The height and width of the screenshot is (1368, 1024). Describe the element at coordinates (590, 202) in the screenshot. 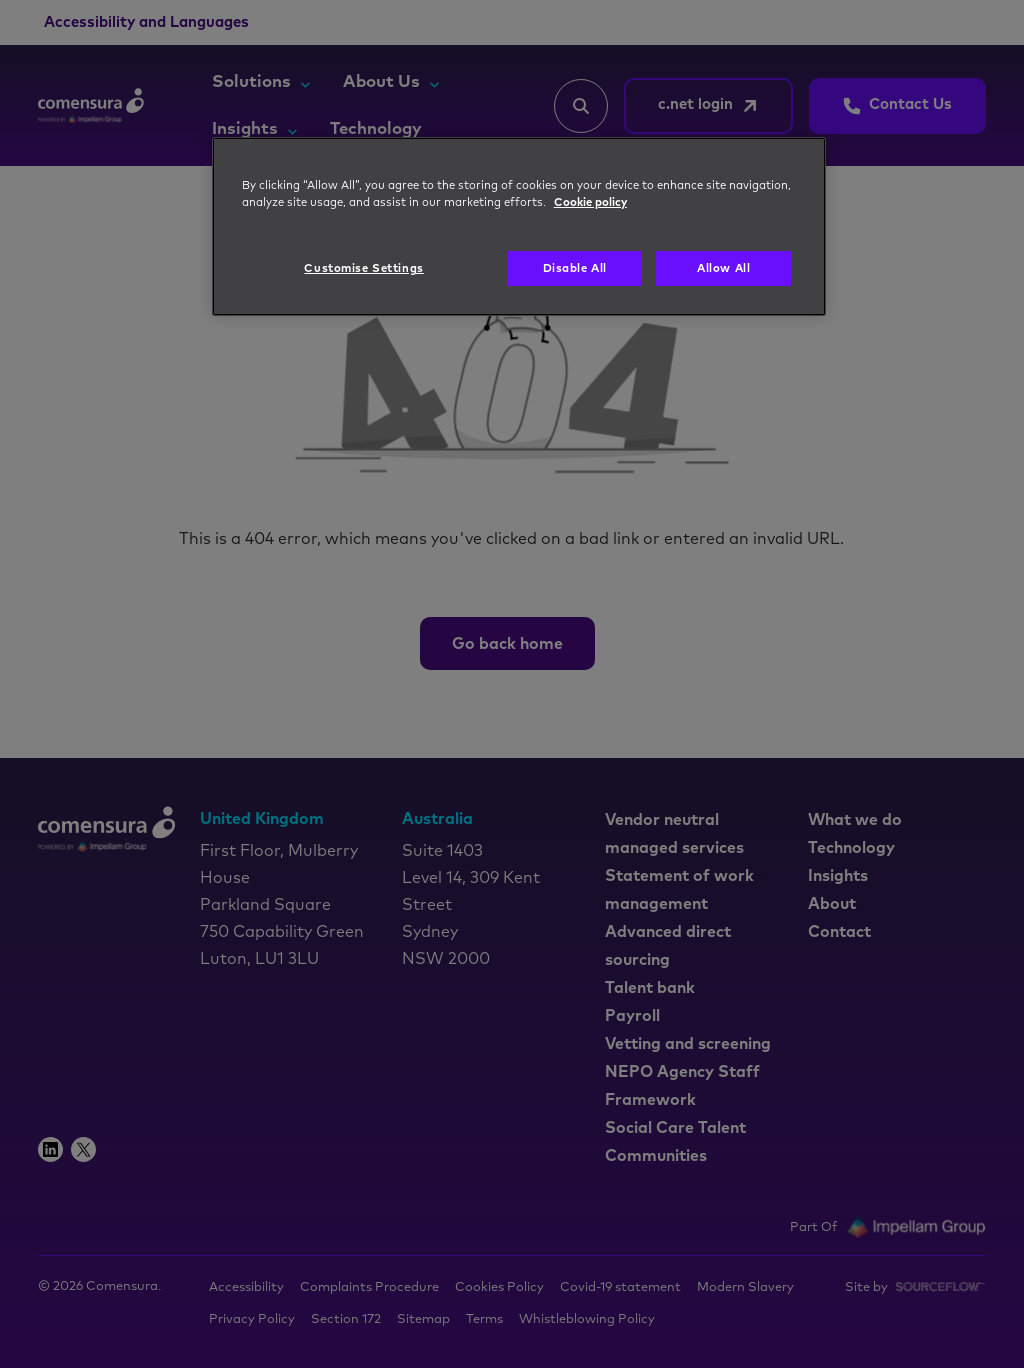

I see `Cookie policy [More information about your privacy, opens in a new tab]` at that location.